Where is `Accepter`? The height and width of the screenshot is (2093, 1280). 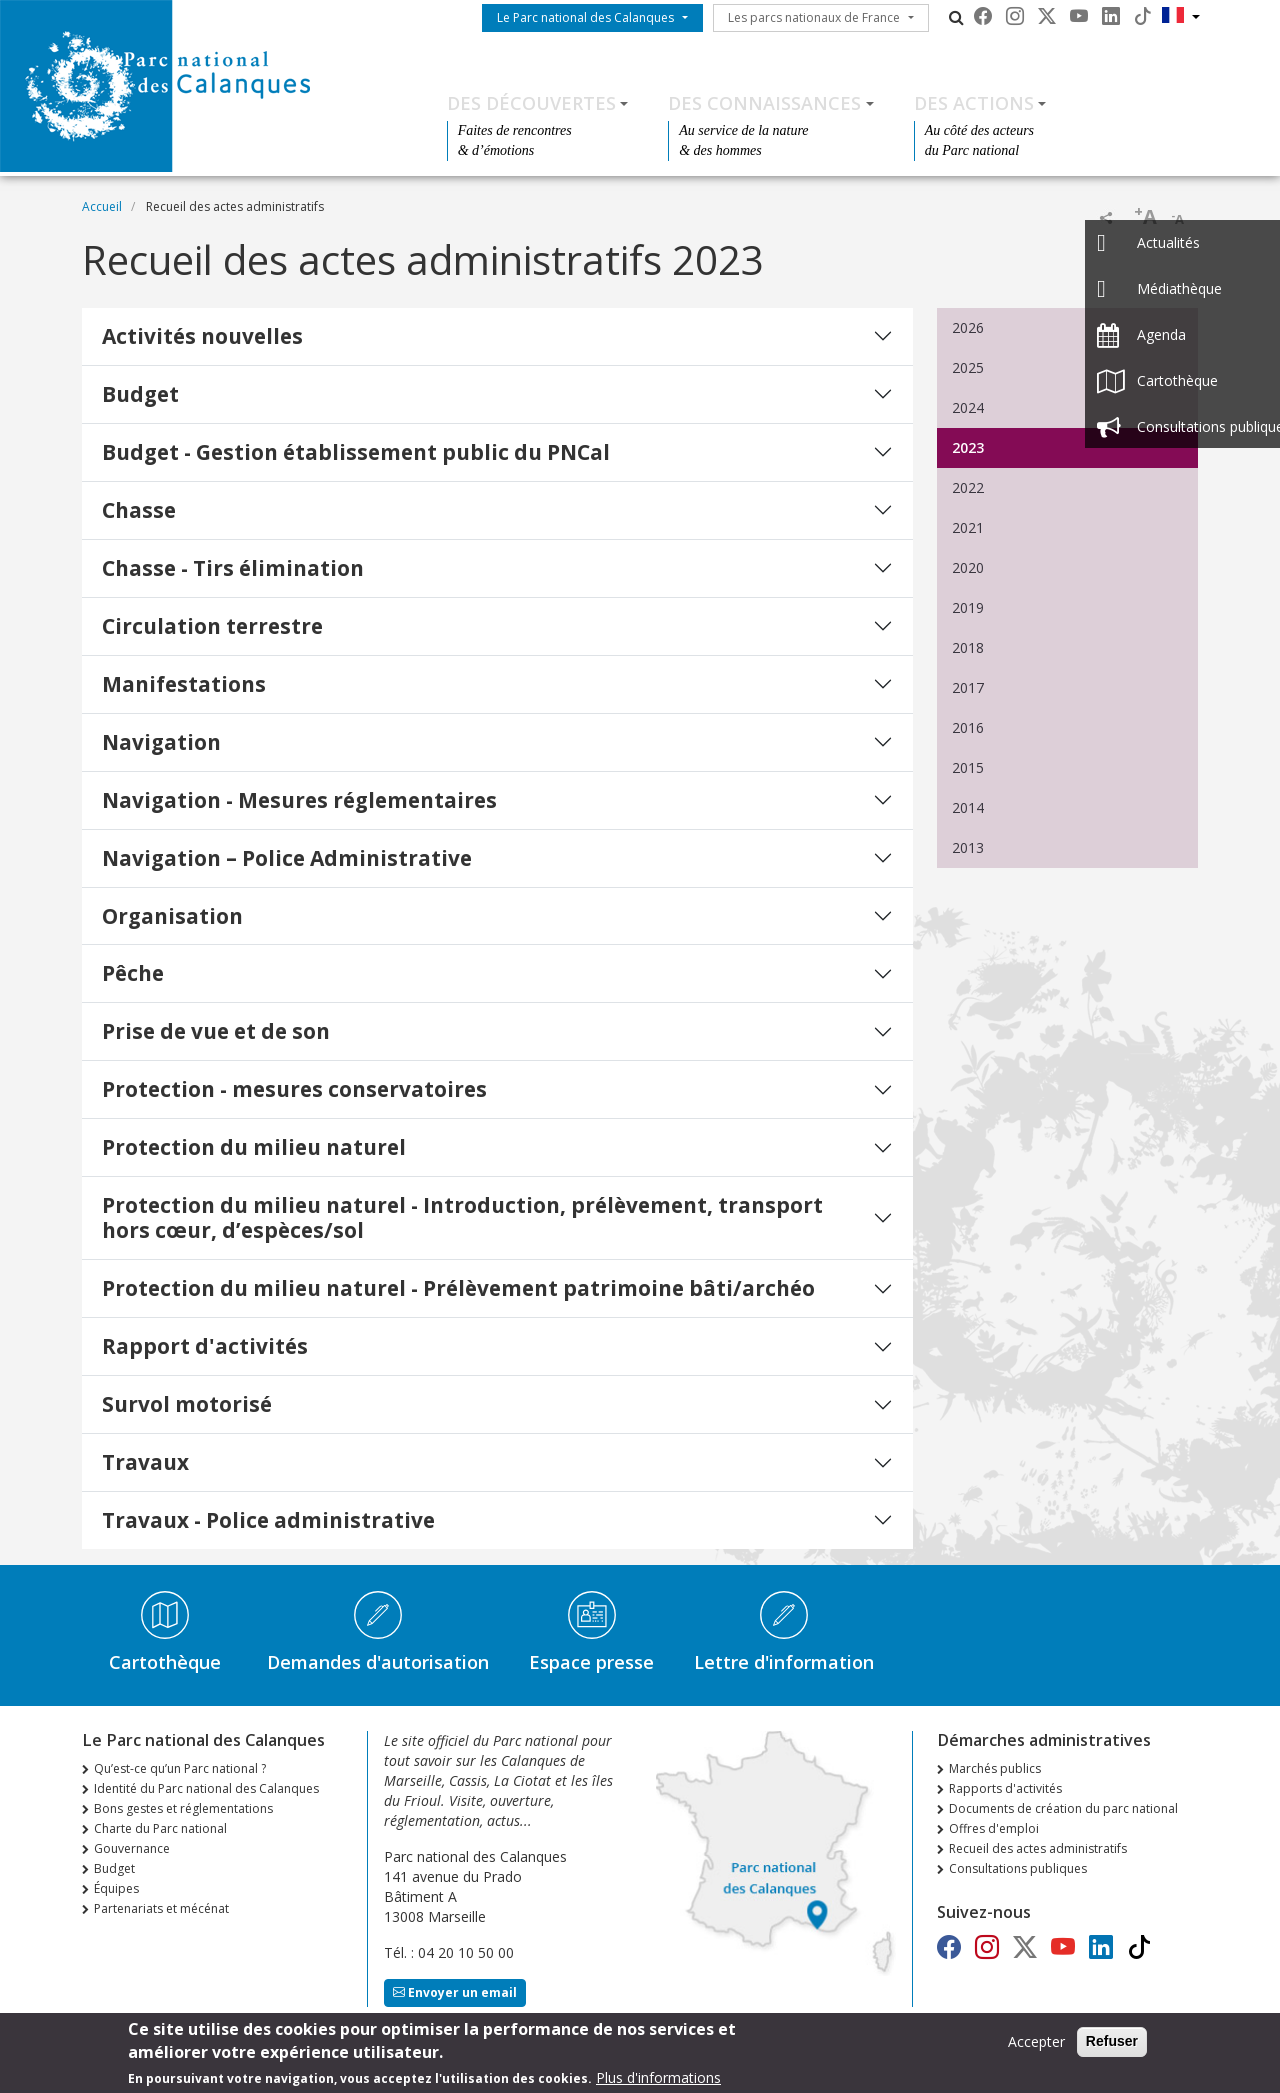
Accepter is located at coordinates (1036, 2047).